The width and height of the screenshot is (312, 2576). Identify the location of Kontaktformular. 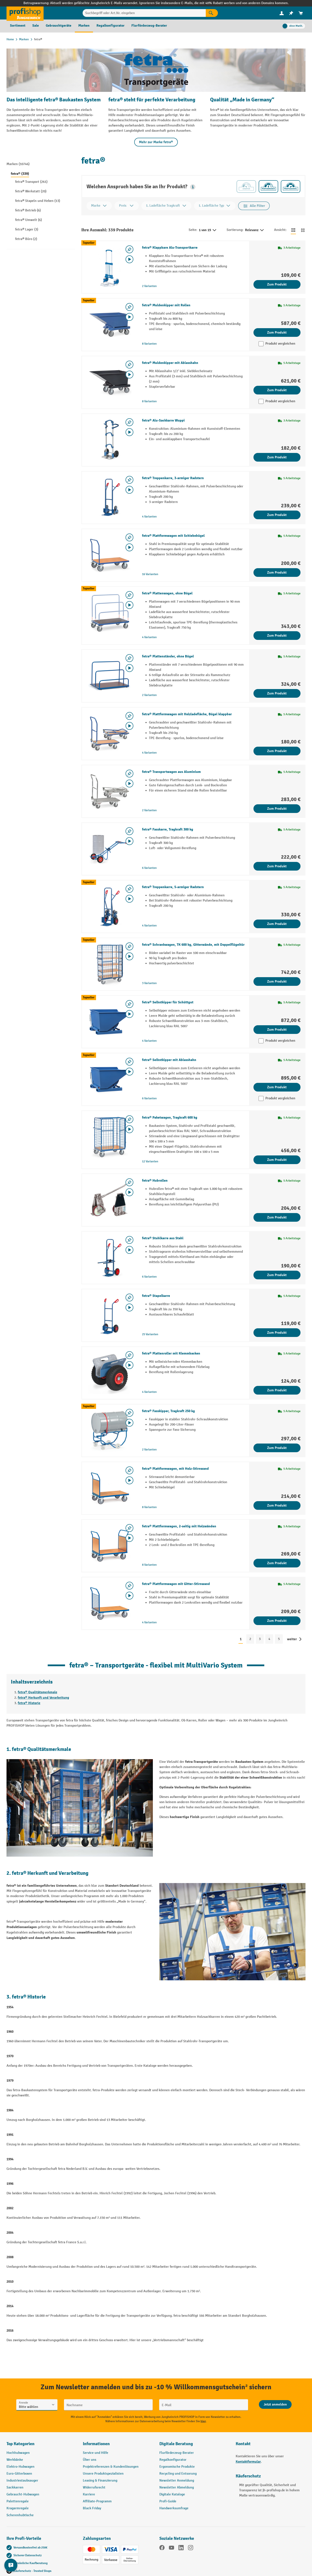
(248, 2461).